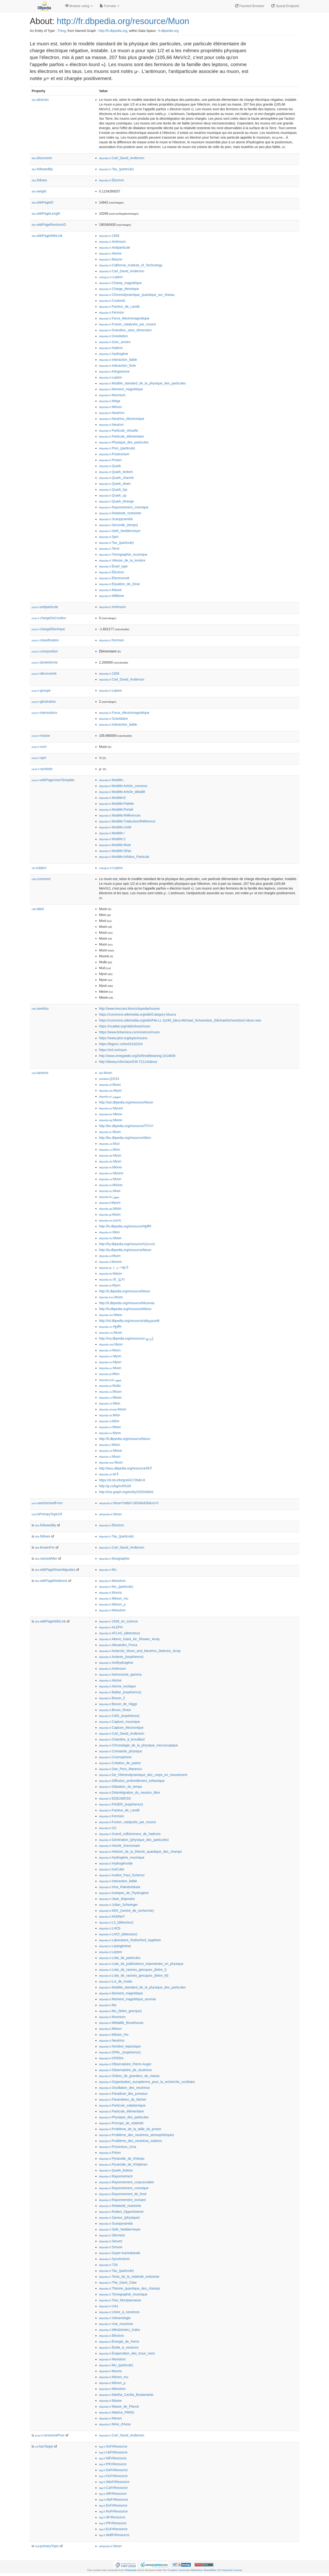 Image resolution: width=329 pixels, height=2576 pixels. What do you see at coordinates (111, 2058) in the screenshot?
I see `:OPERA` at bounding box center [111, 2058].